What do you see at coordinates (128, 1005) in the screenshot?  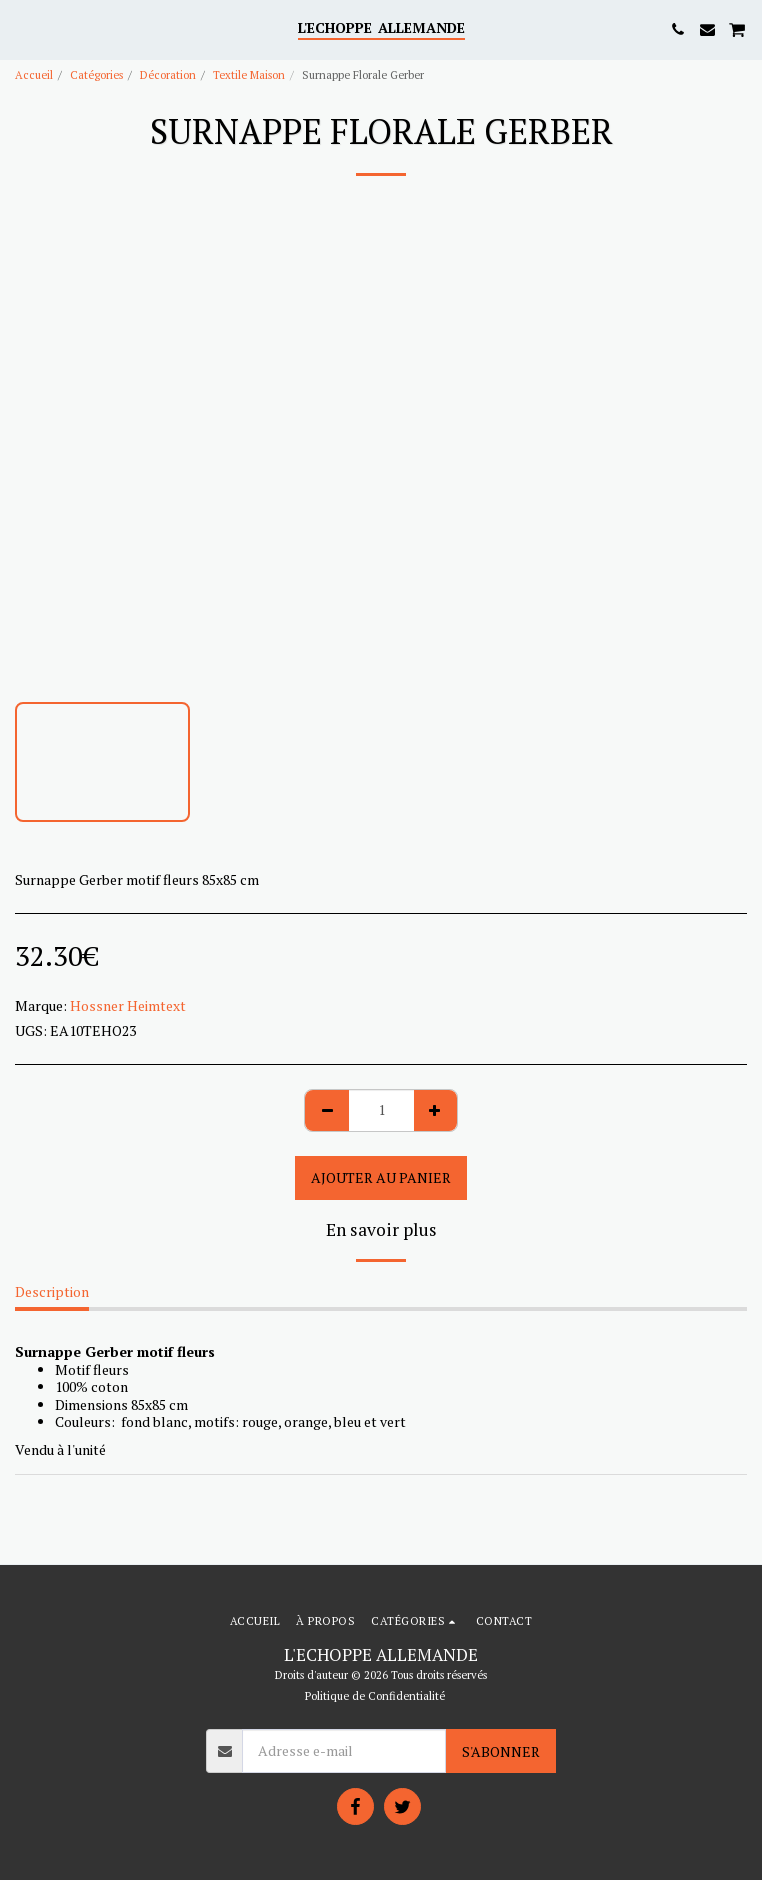 I see `Hossner Heimtext` at bounding box center [128, 1005].